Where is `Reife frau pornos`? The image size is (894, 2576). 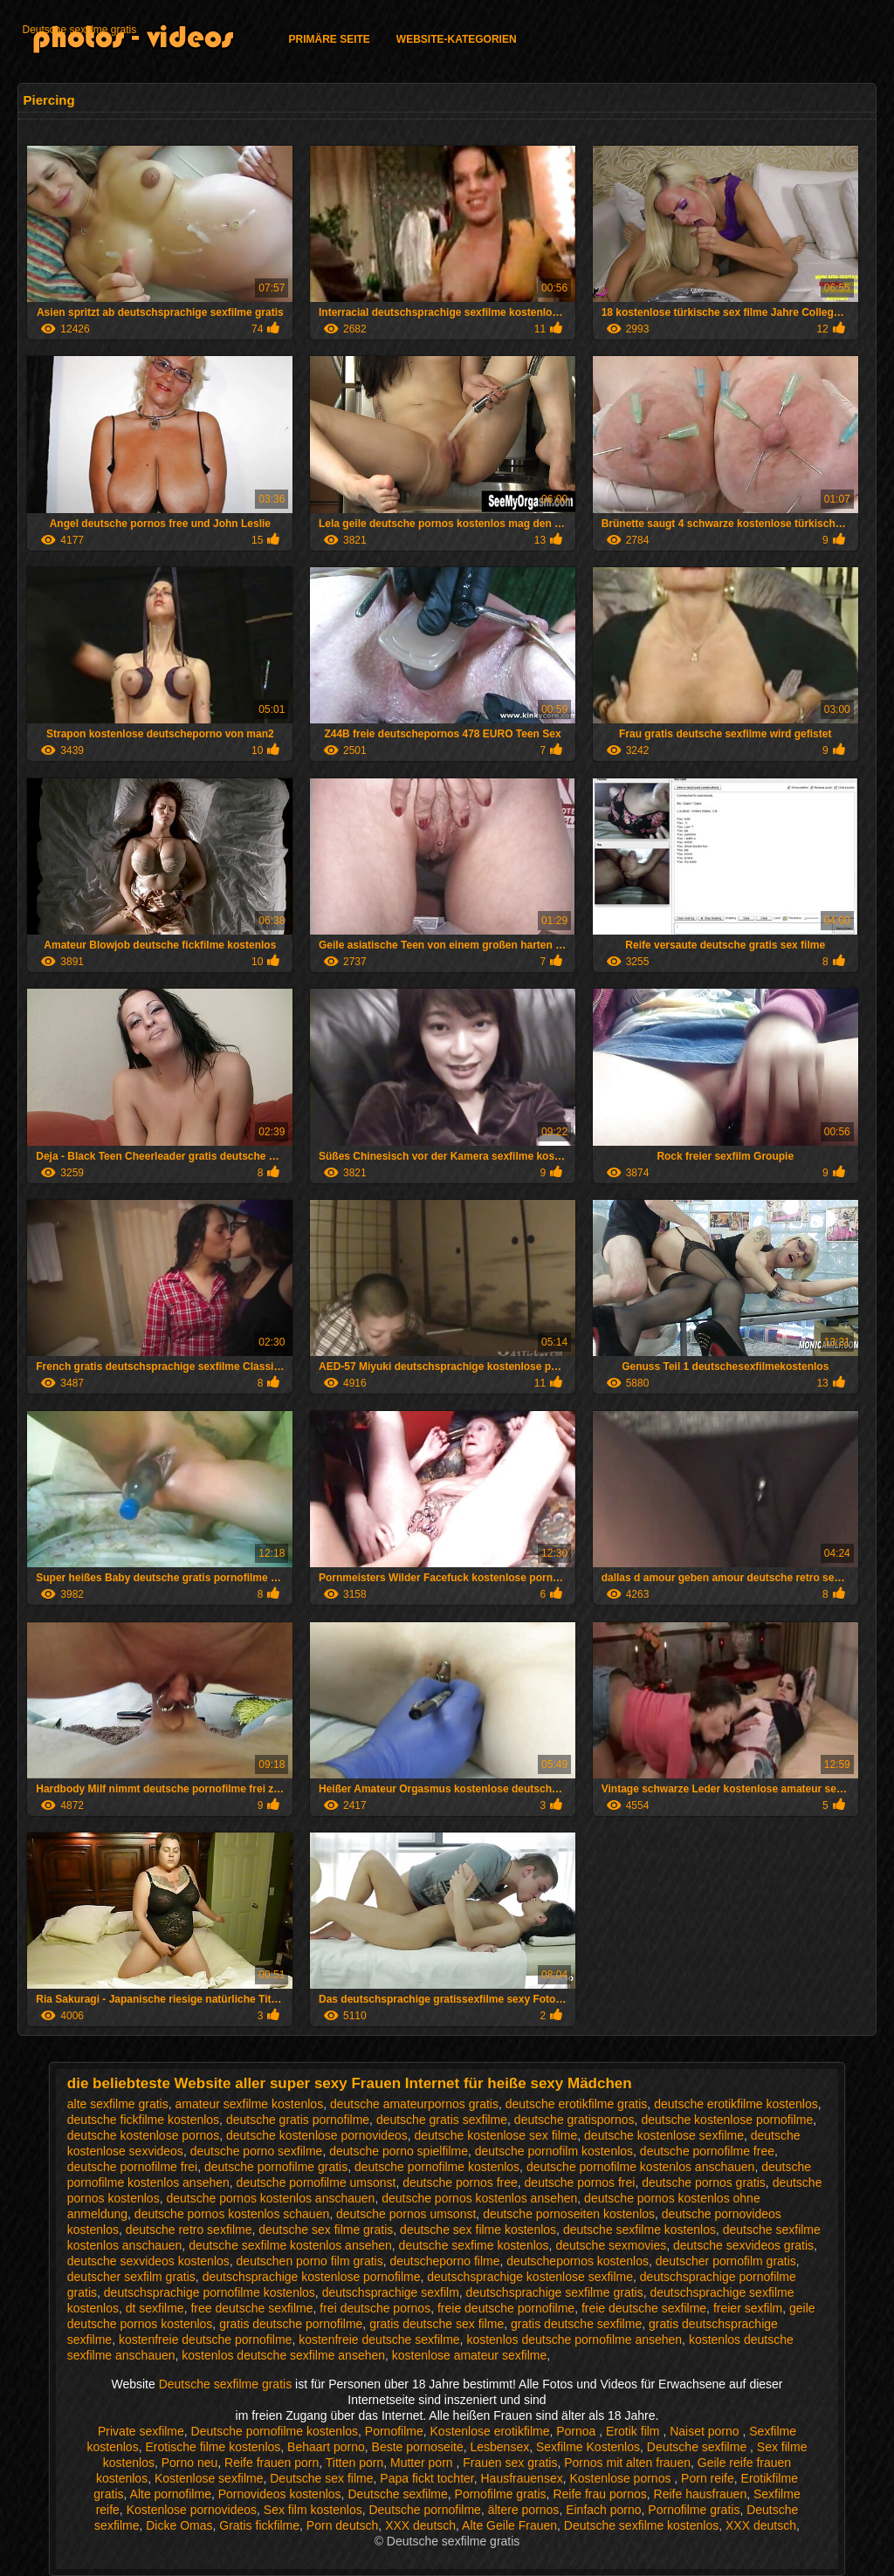 Reife frau pornos is located at coordinates (599, 2494).